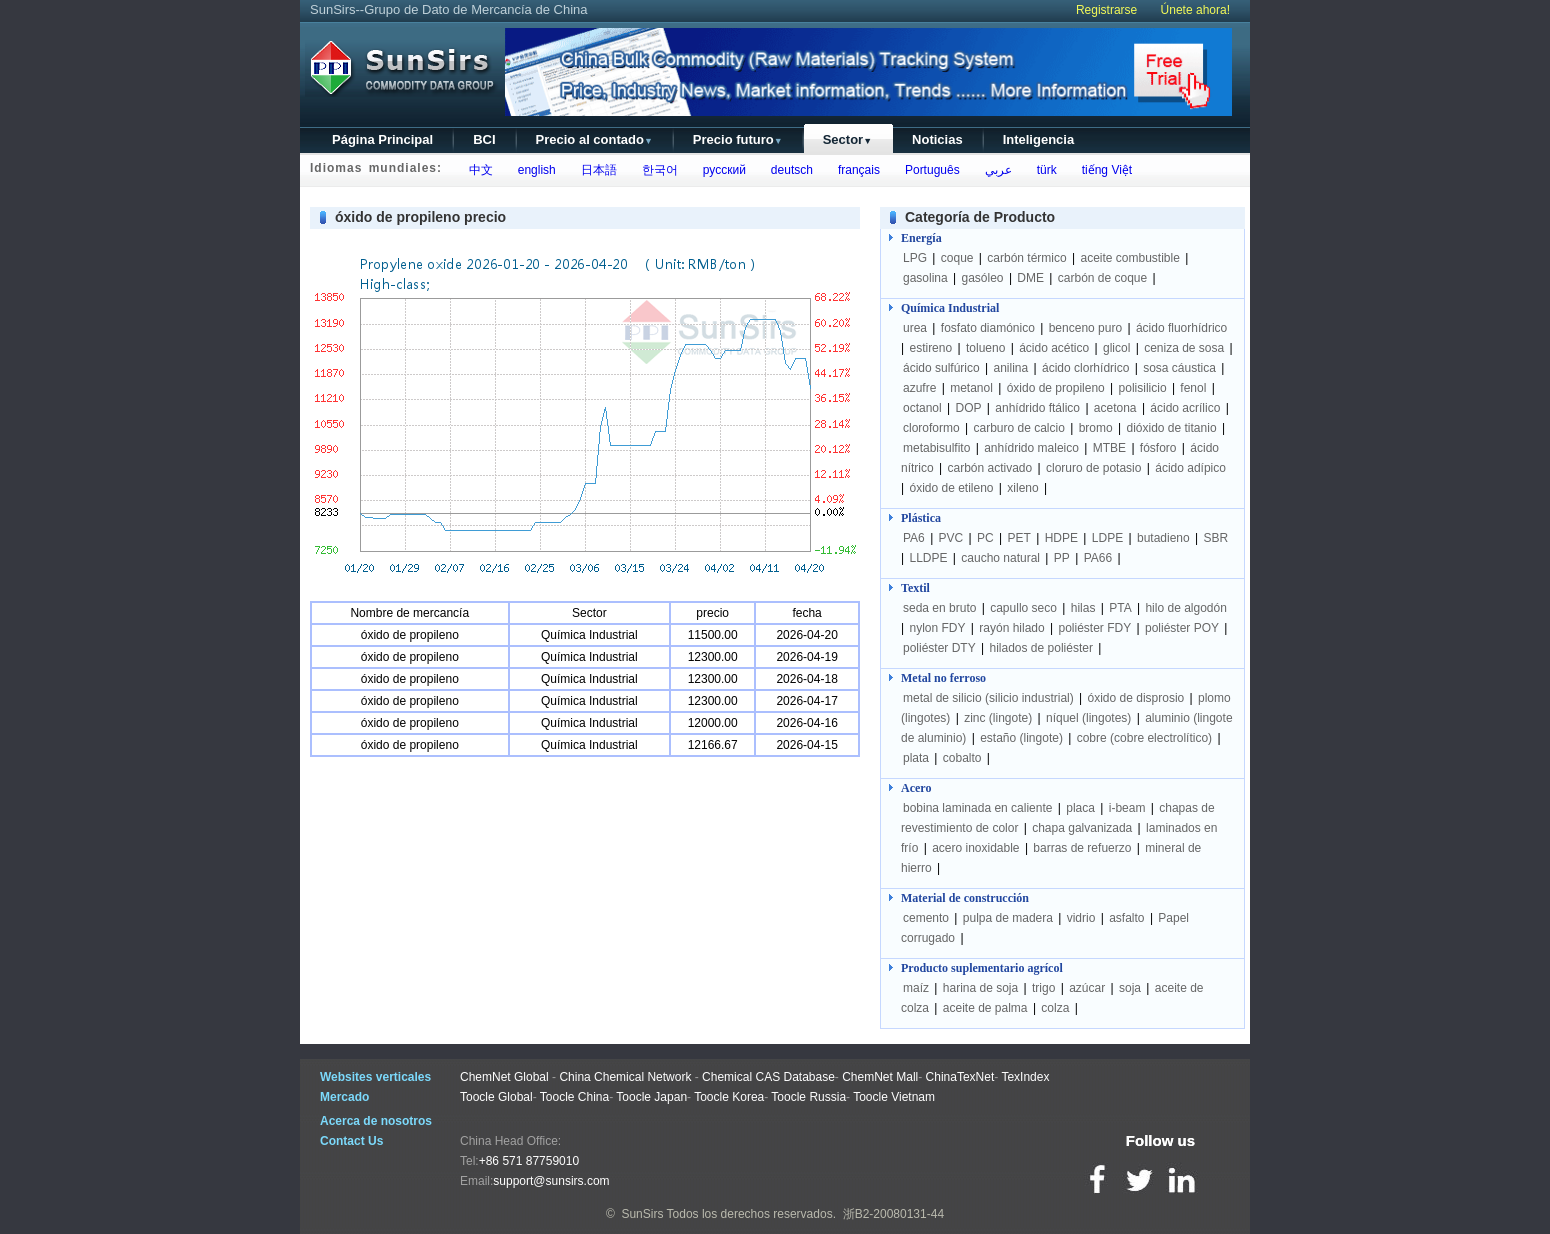 This screenshot has height=1234, width=1550. Describe the element at coordinates (594, 139) in the screenshot. I see `Precio al contado` at that location.